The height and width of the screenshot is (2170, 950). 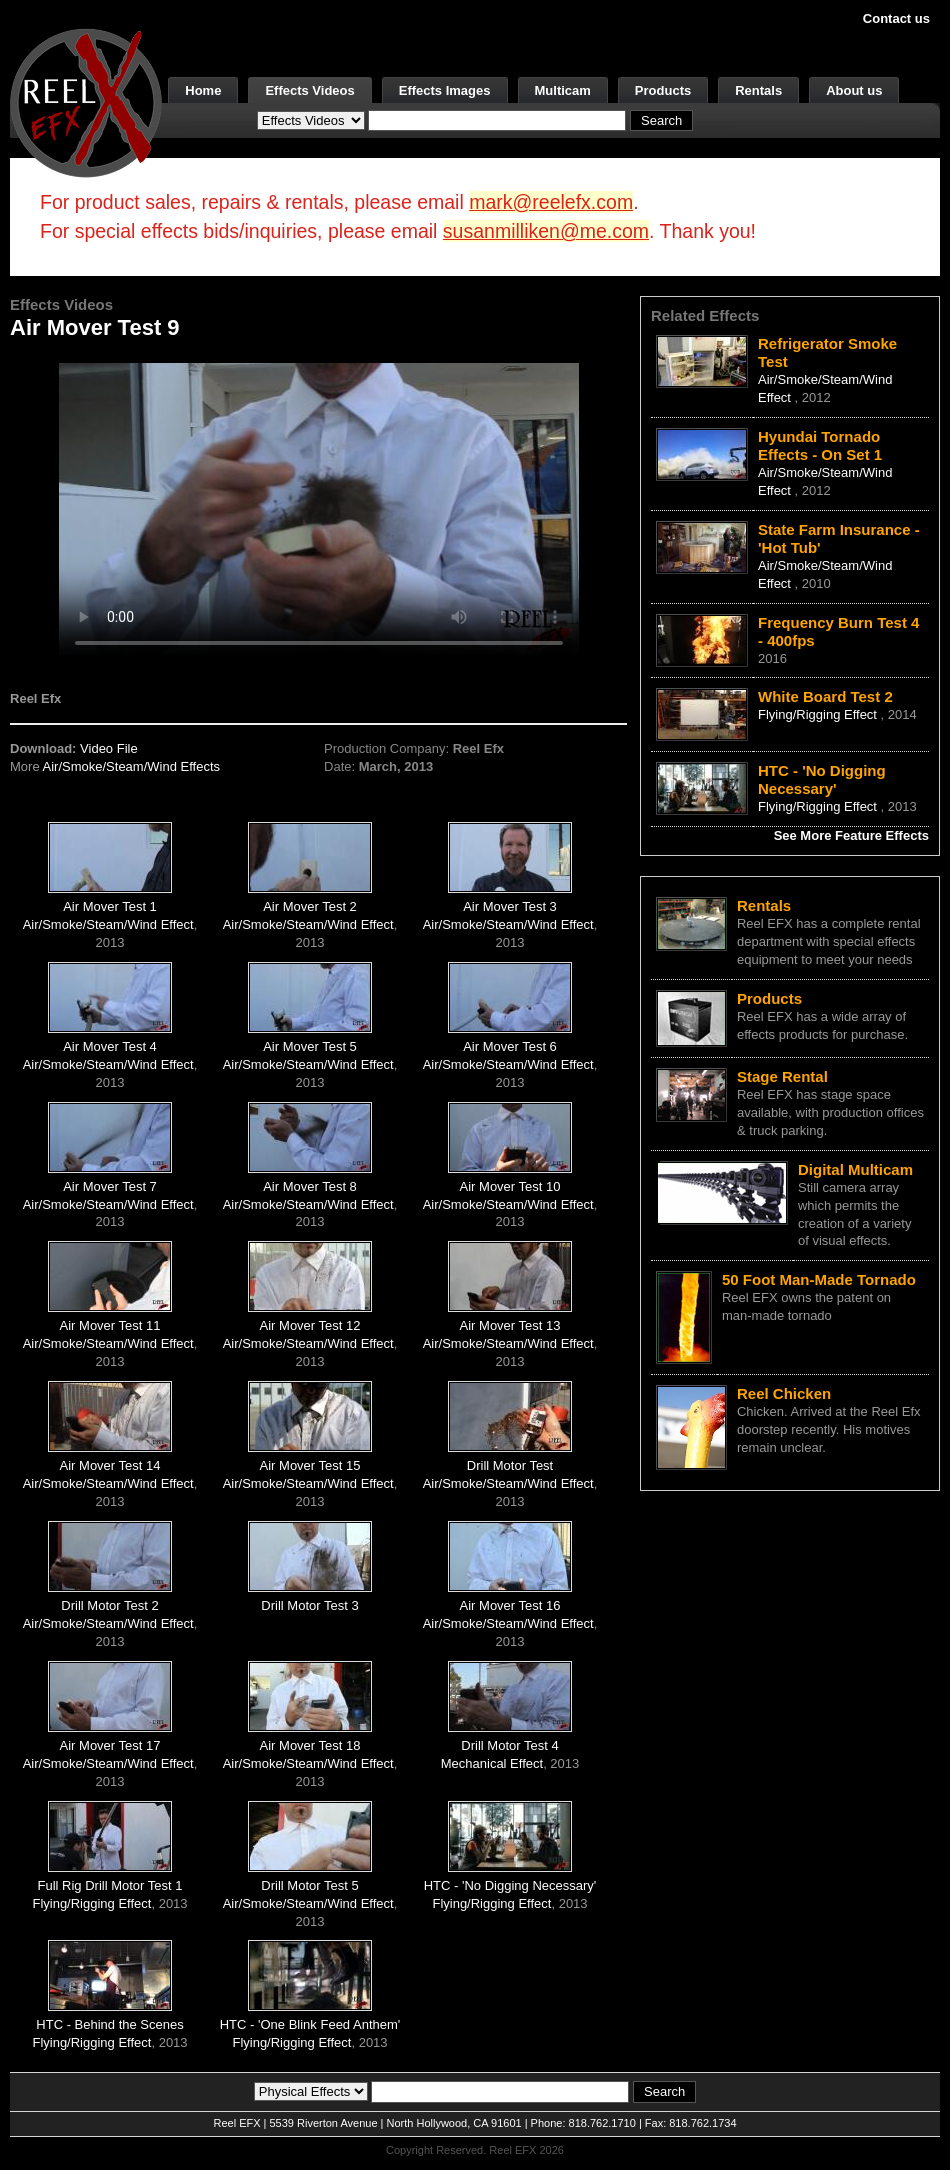 What do you see at coordinates (551, 202) in the screenshot?
I see `mark@reelefx.com` at bounding box center [551, 202].